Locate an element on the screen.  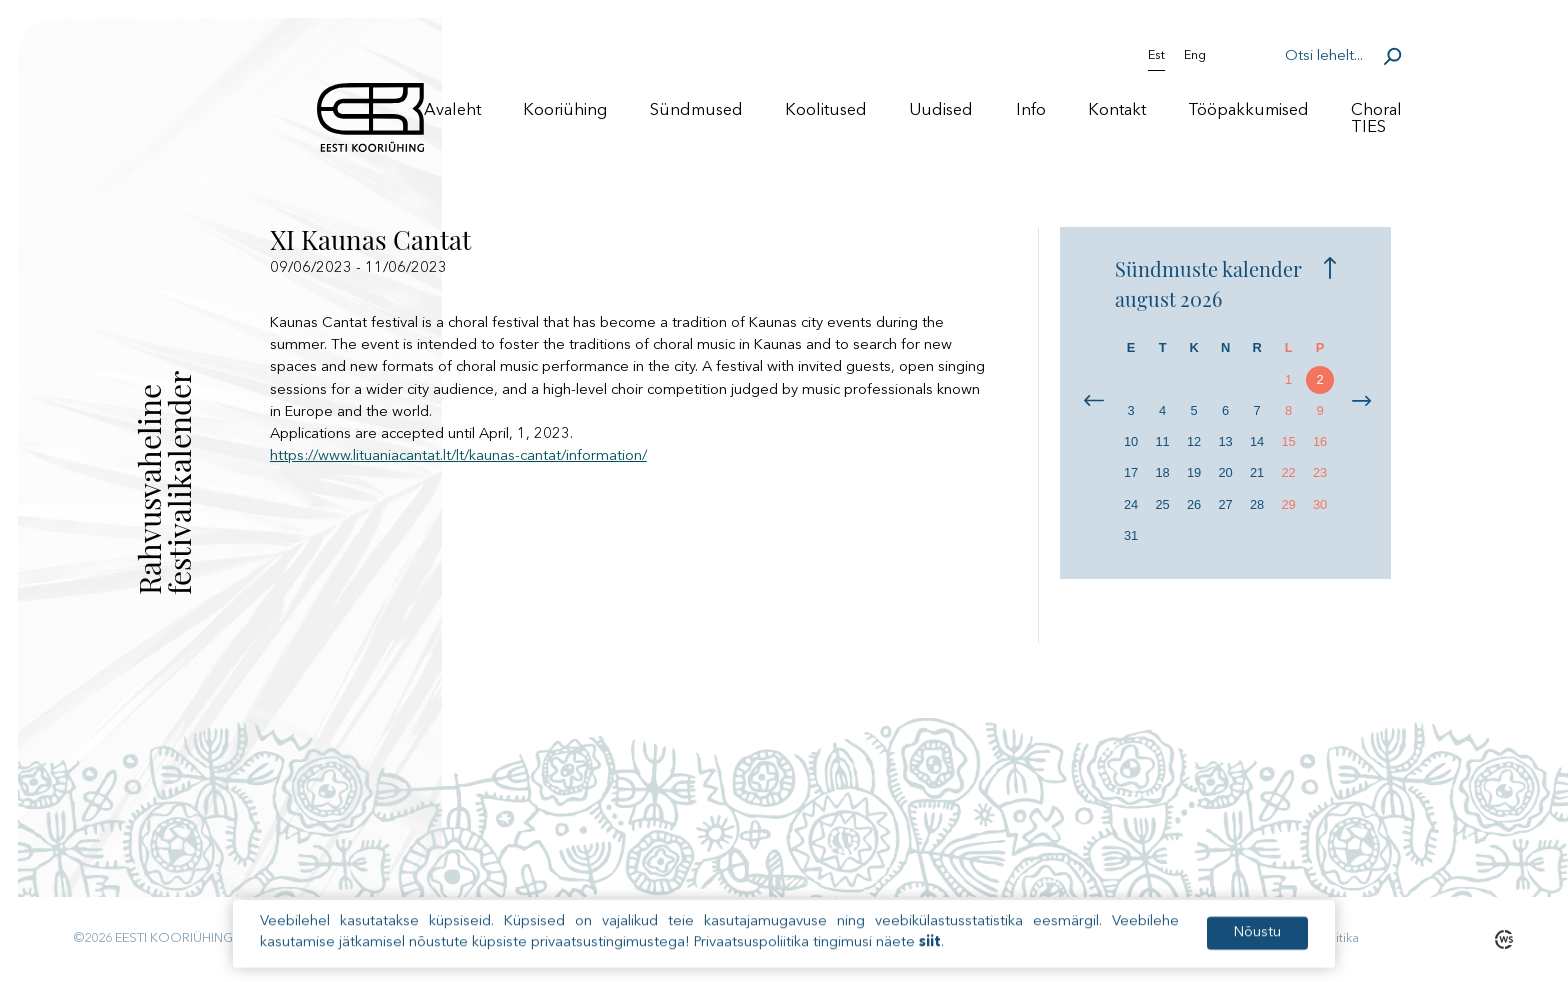
28 is located at coordinates (1257, 504).